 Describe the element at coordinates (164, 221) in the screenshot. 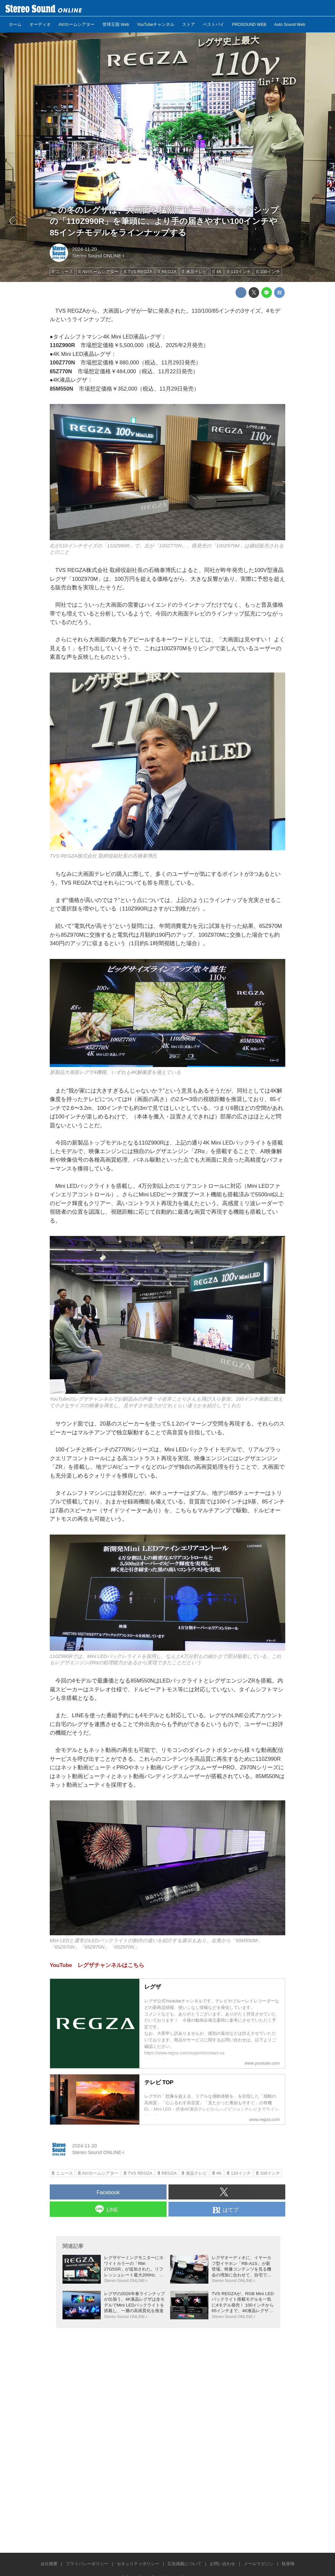

I see `この冬のレグザは、大画面を猛烈アピール！ フラッグシップの「110Z990R」を筆頭に、より手の届きやすい100インチや85インチモデルをラインナップする` at that location.